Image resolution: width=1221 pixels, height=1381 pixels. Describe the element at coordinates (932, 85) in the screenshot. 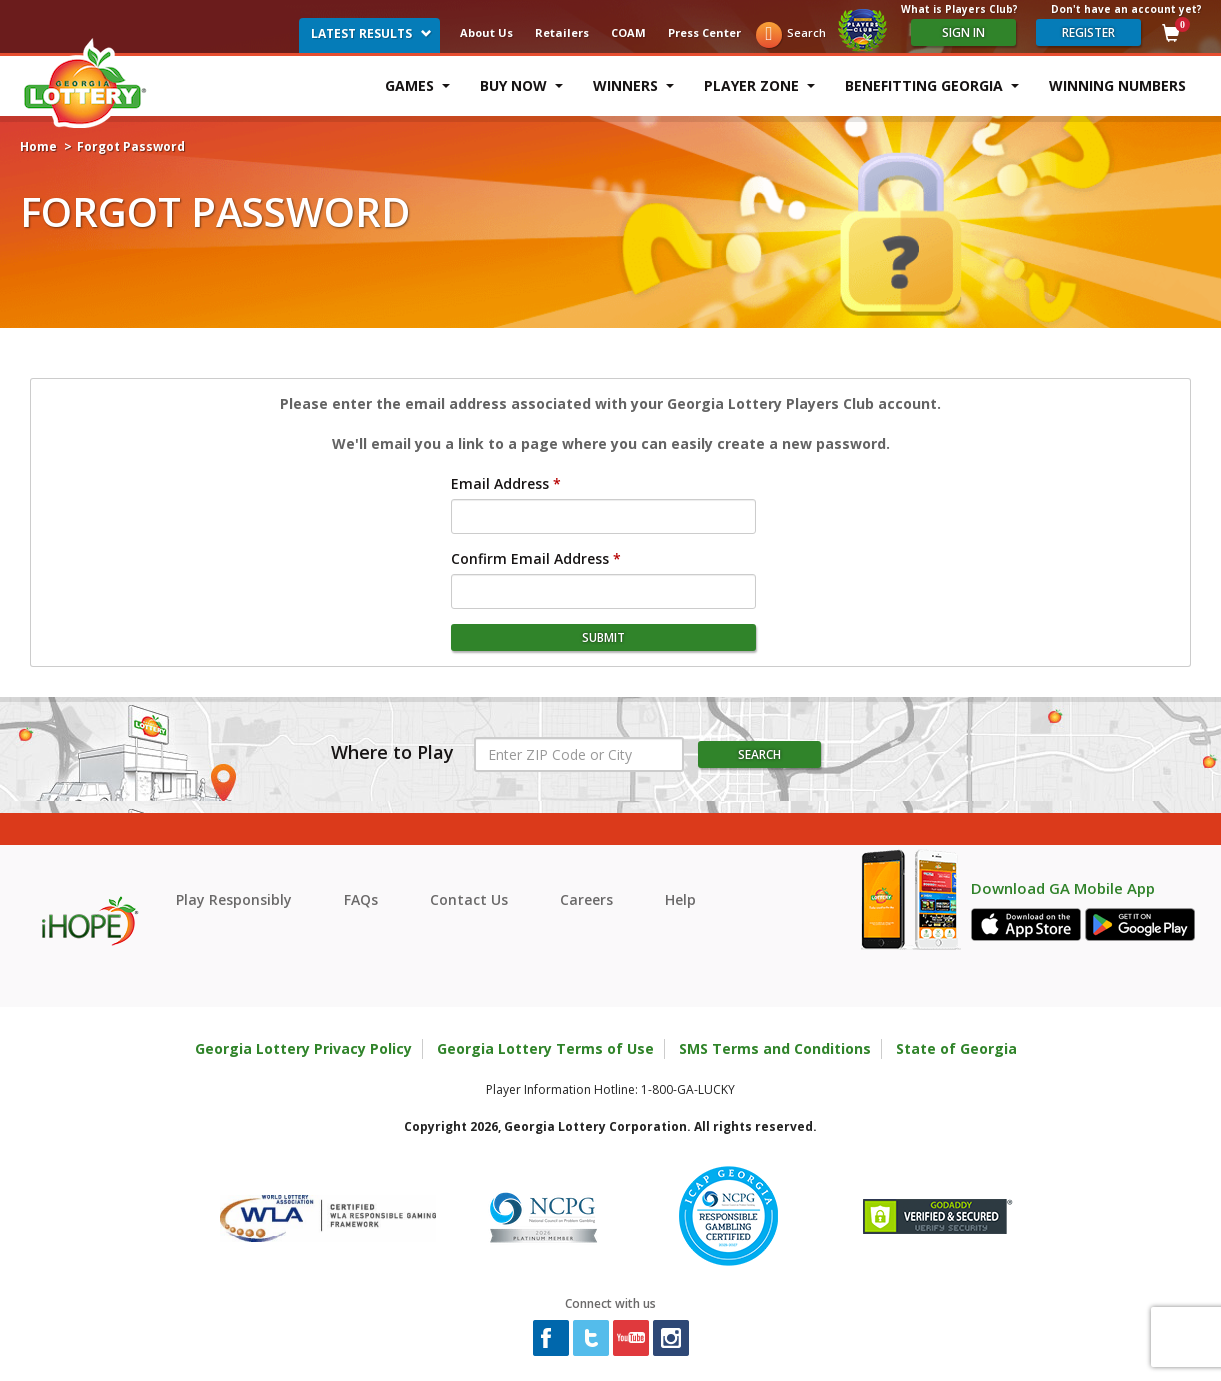

I see `Benefitting Georgia [button]` at that location.